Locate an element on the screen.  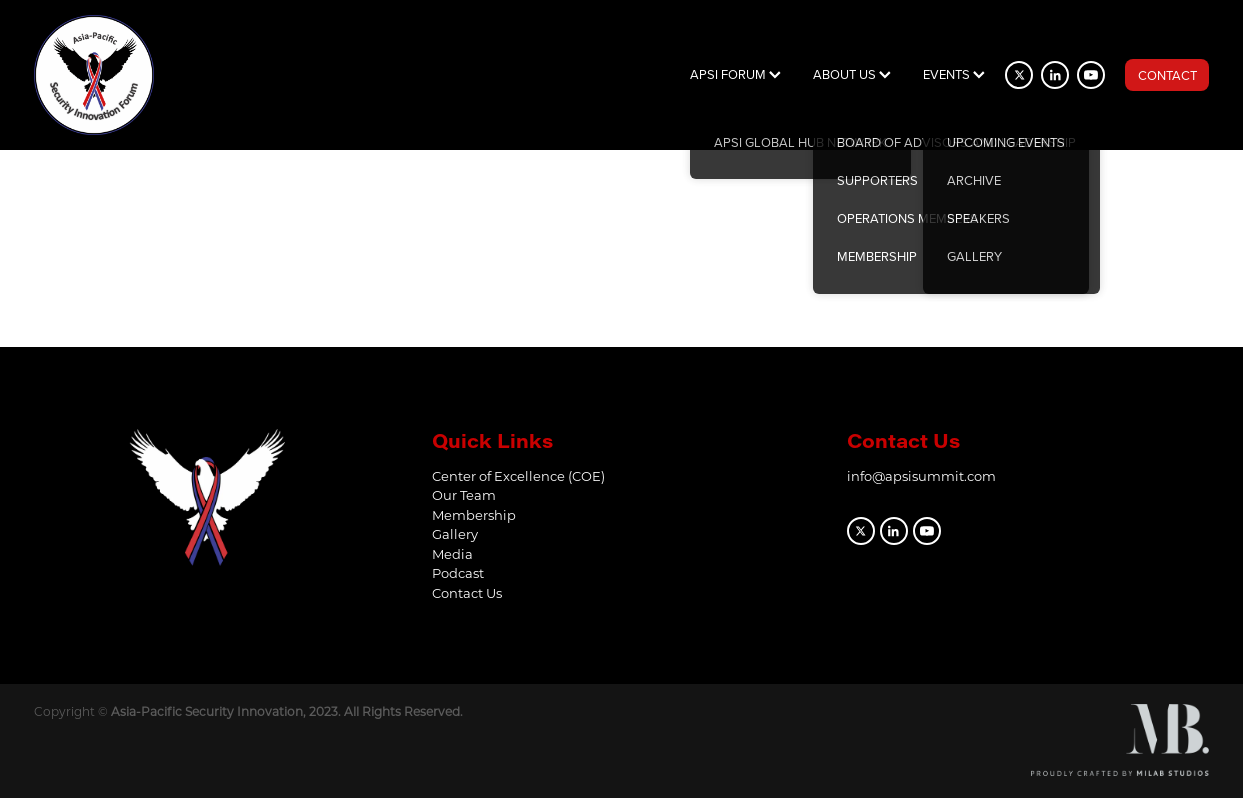
ABOUT US is located at coordinates (852, 74).